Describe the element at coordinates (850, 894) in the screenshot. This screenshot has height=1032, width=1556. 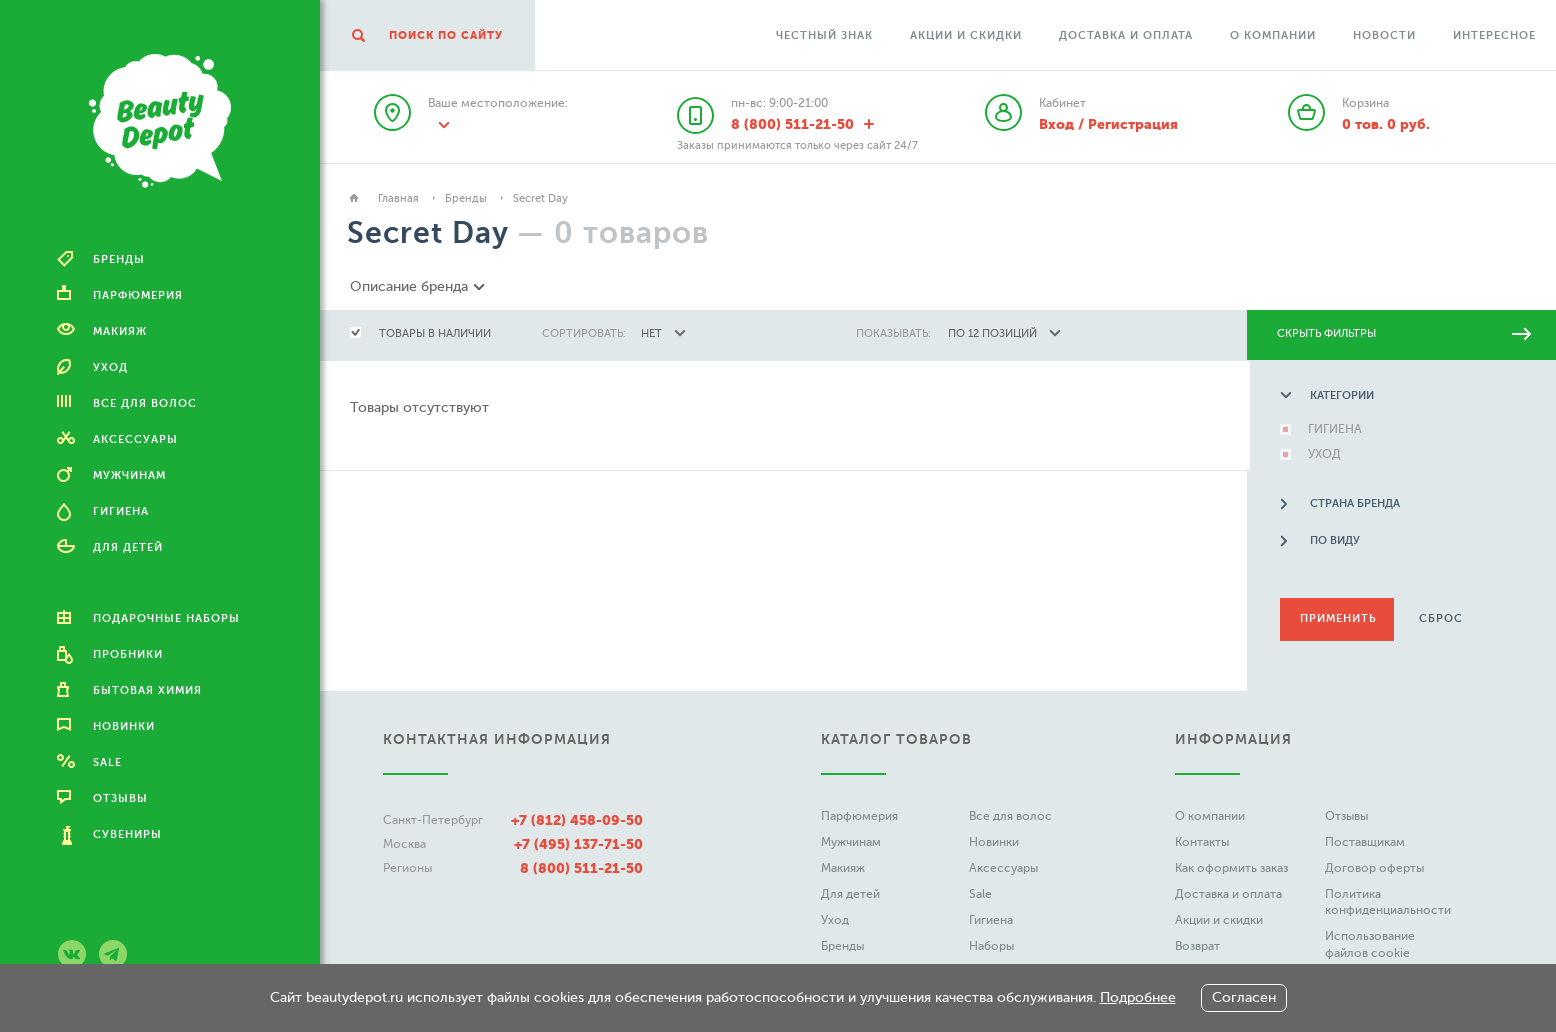
I see `Для детей` at that location.